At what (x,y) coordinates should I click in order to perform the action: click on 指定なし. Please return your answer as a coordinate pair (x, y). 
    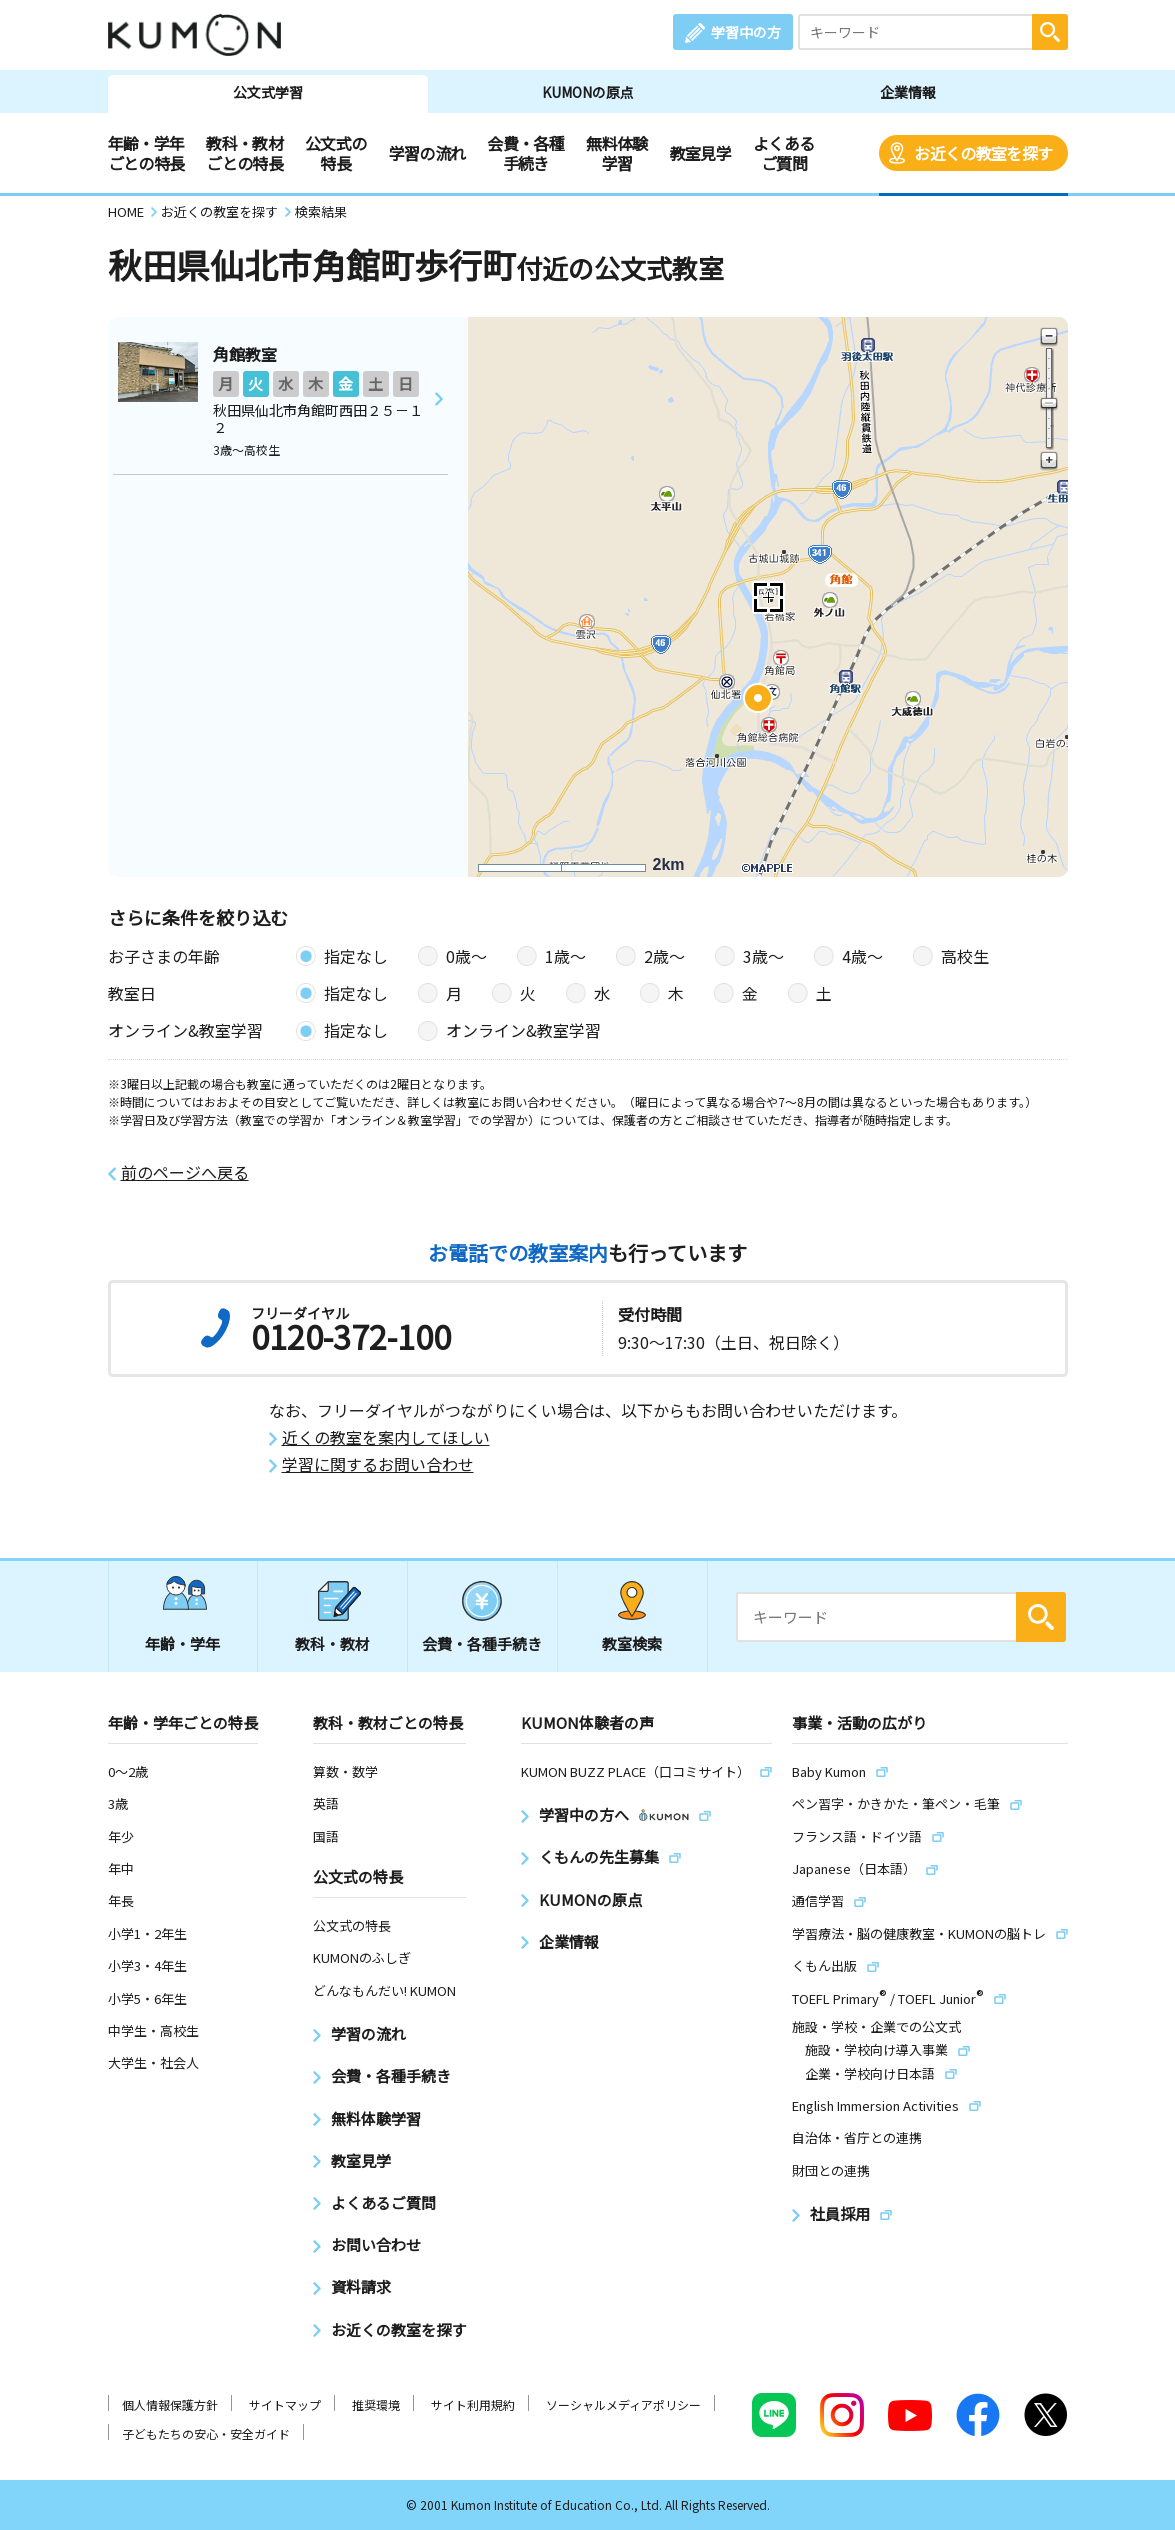
    Looking at the image, I should click on (356, 956).